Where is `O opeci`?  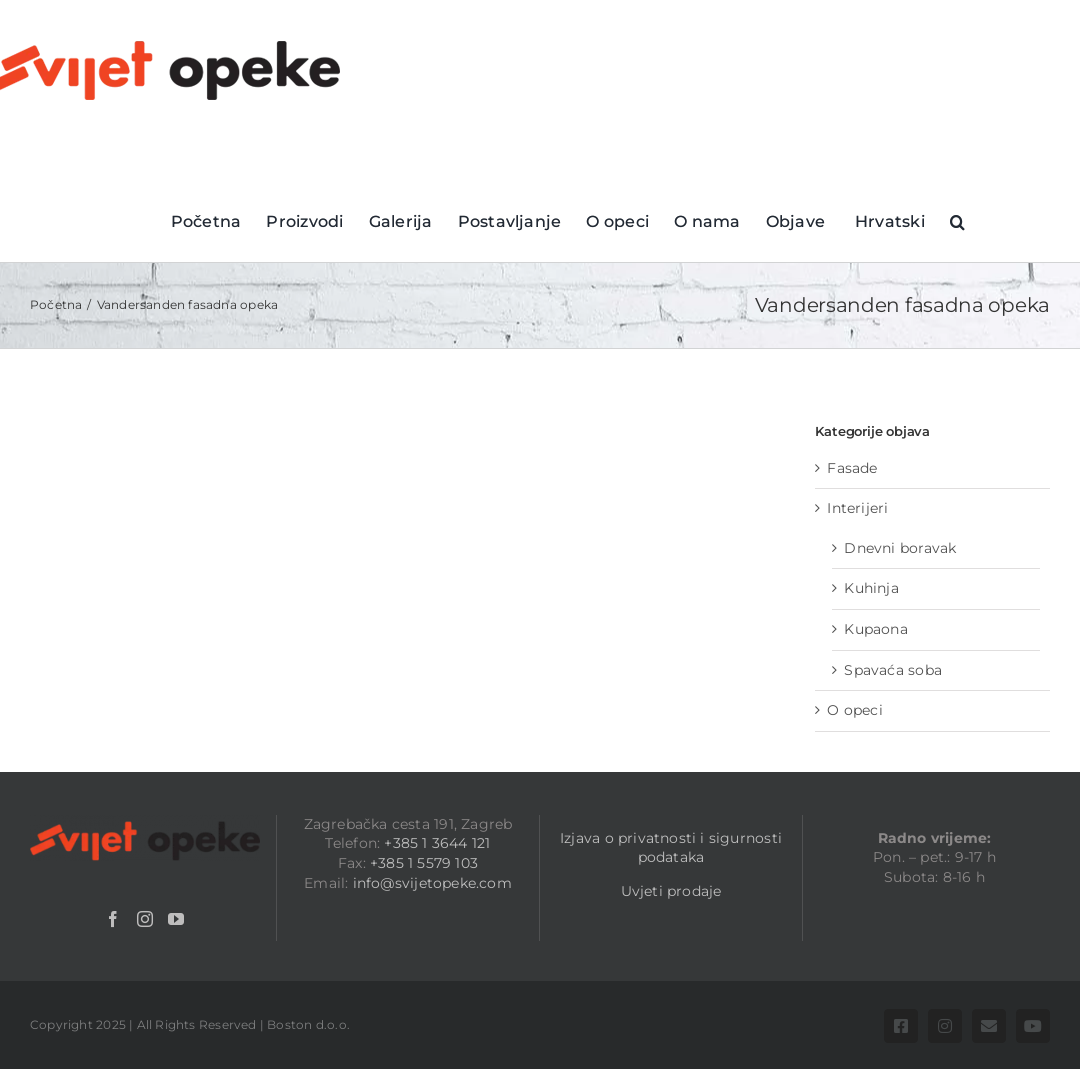 O opeci is located at coordinates (854, 710).